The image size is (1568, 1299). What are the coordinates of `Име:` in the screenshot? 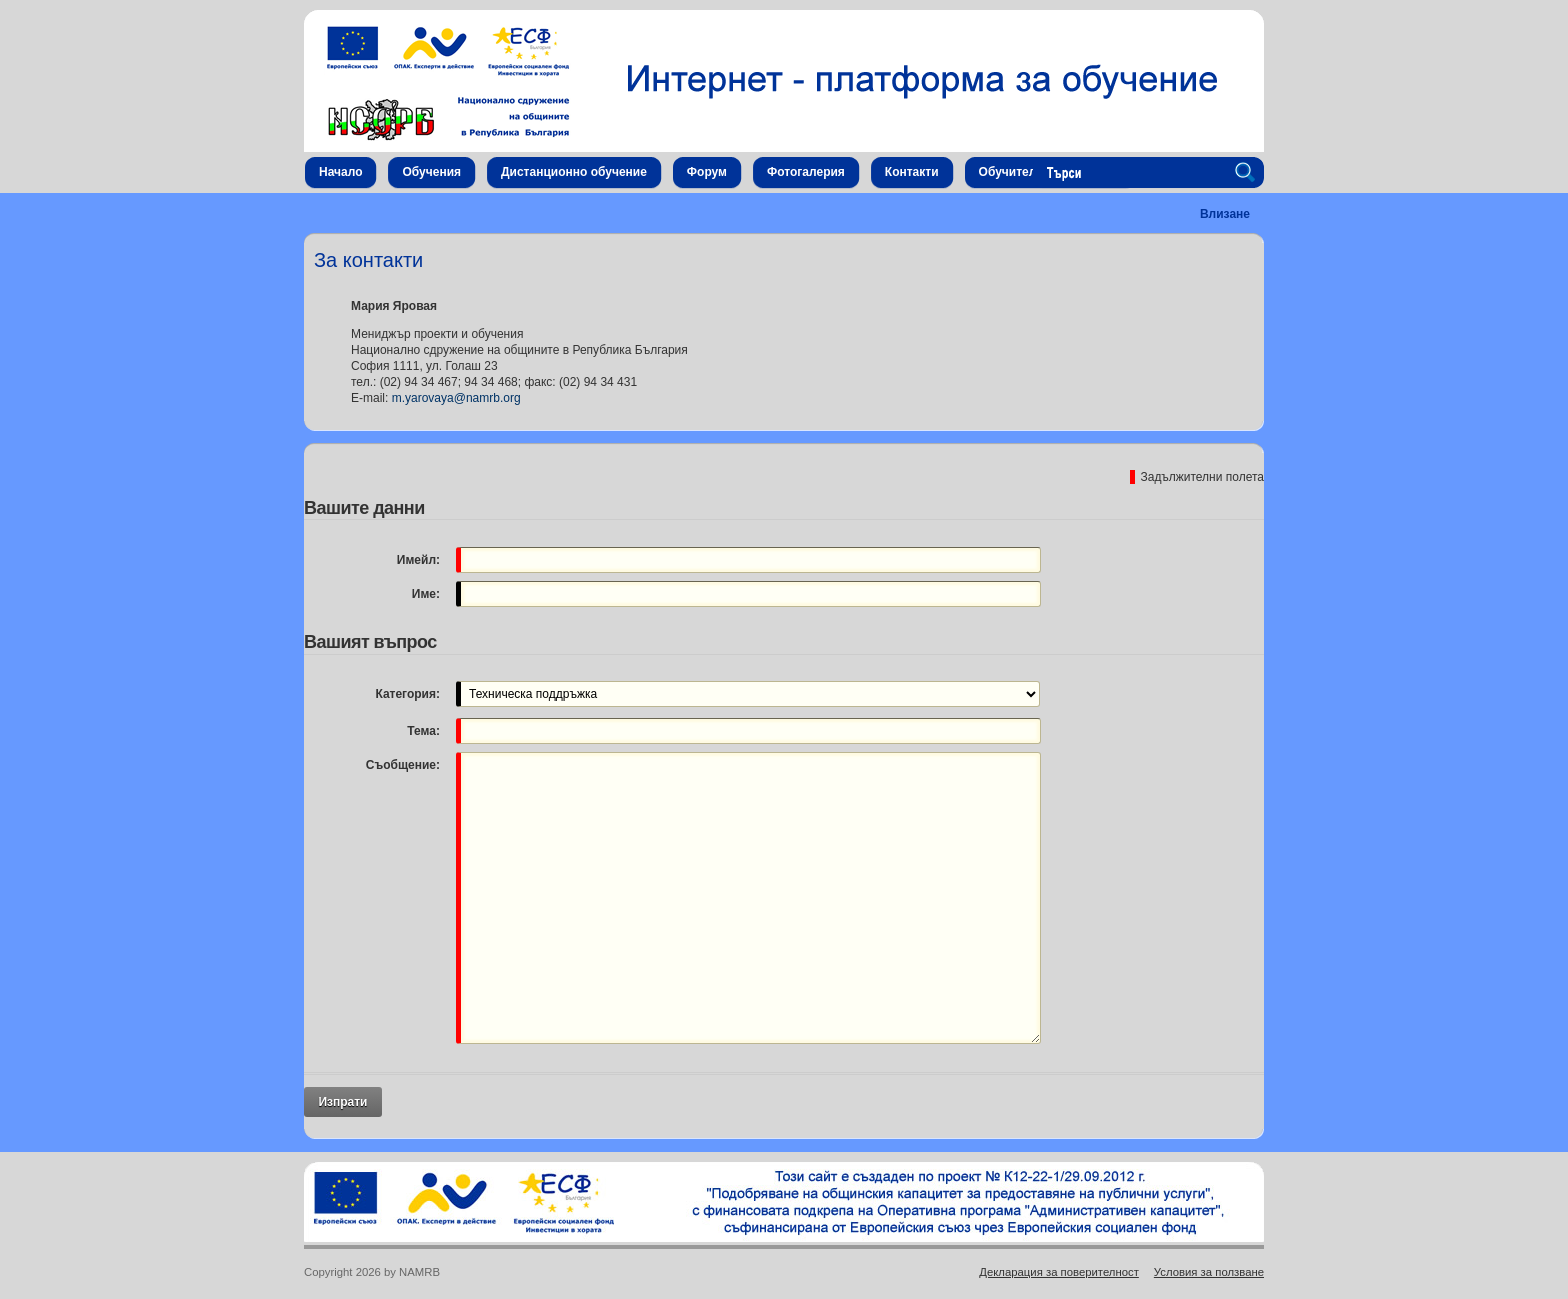 It's located at (426, 594).